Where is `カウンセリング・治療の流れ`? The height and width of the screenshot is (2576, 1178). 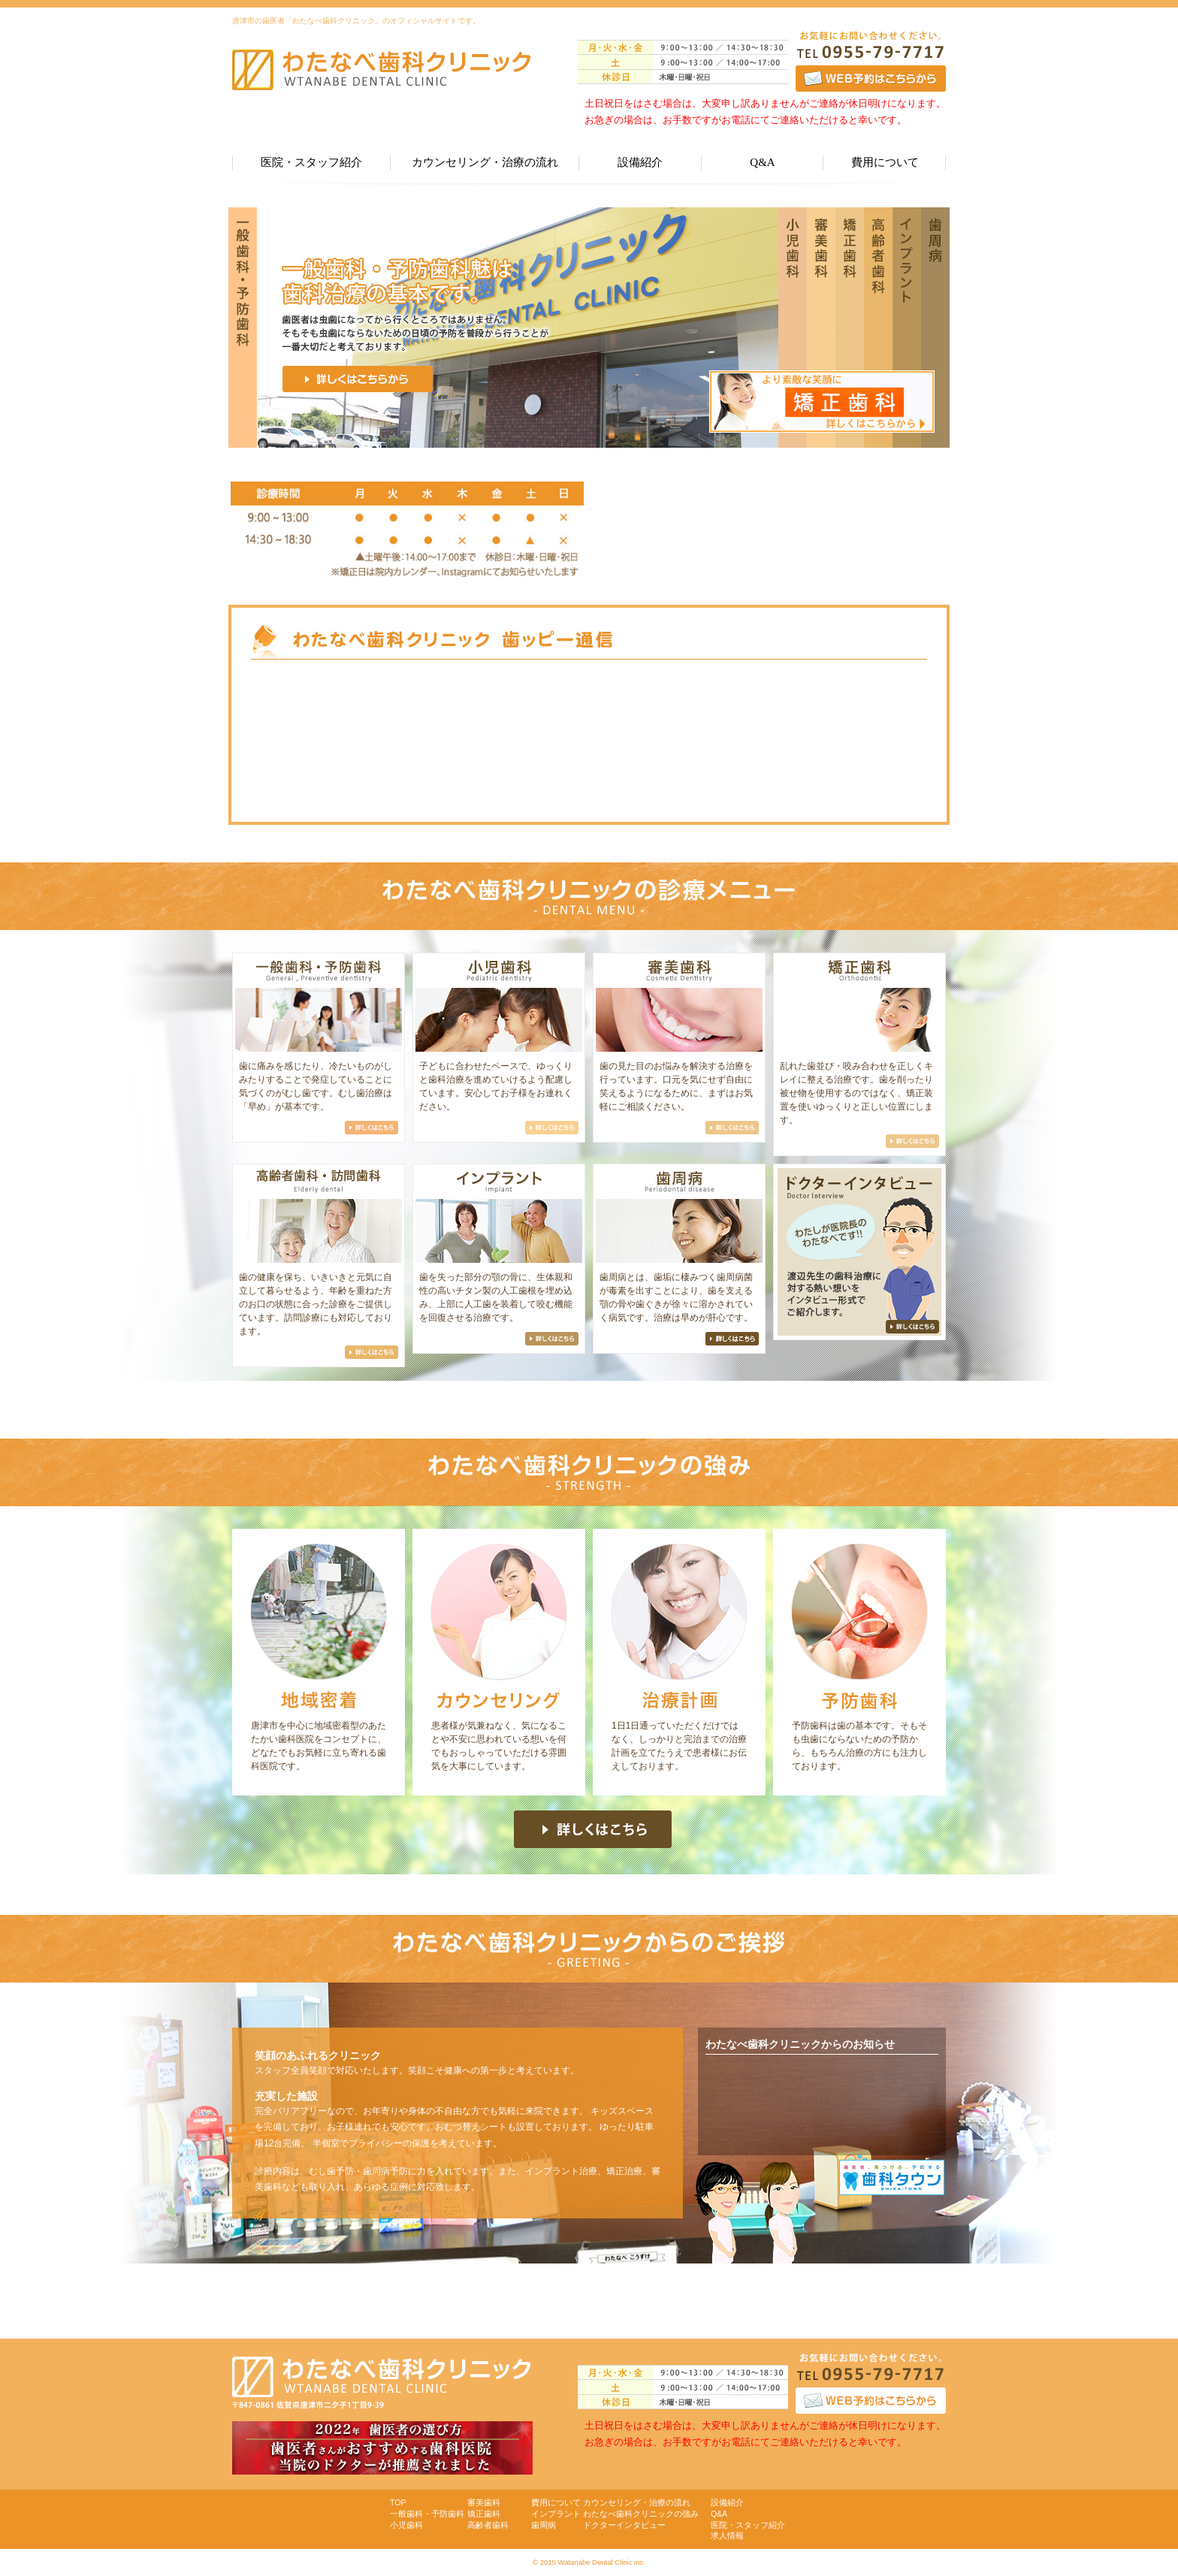 カウンセリング・治療の流れ is located at coordinates (485, 162).